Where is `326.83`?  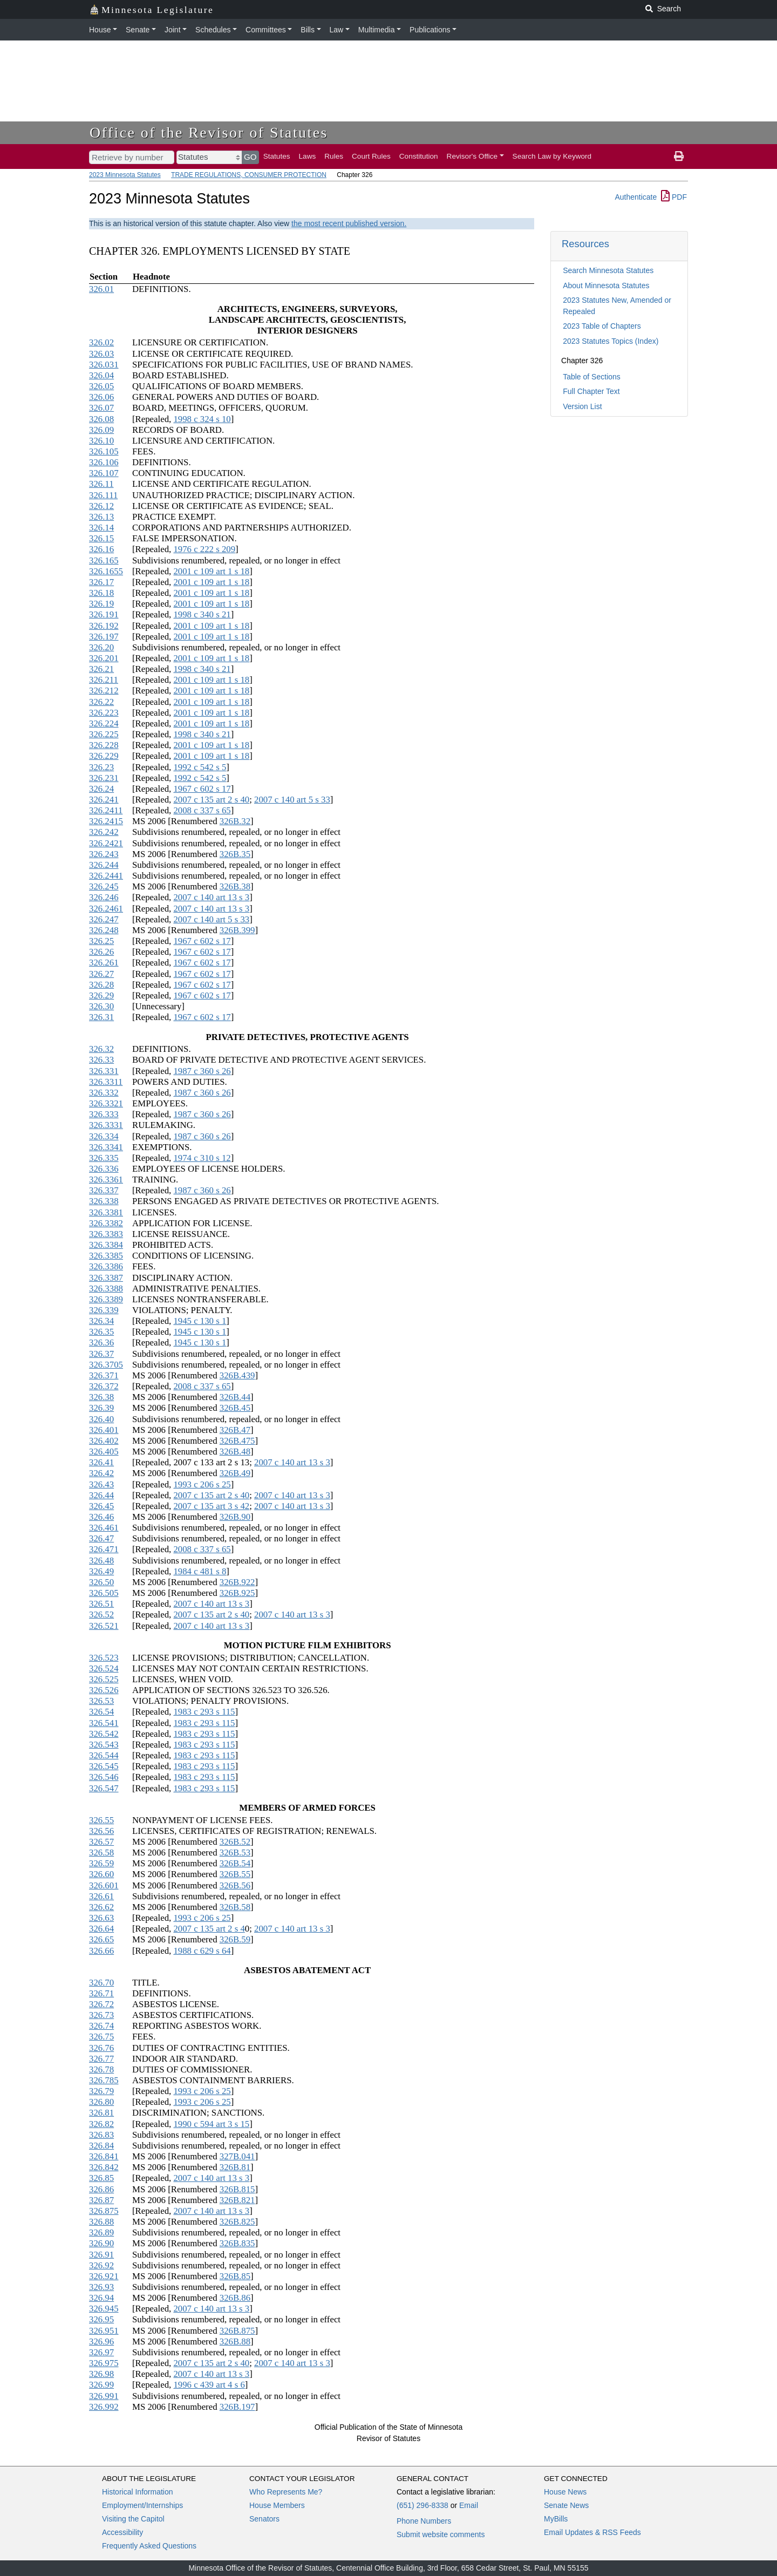
326.83 is located at coordinates (101, 2135).